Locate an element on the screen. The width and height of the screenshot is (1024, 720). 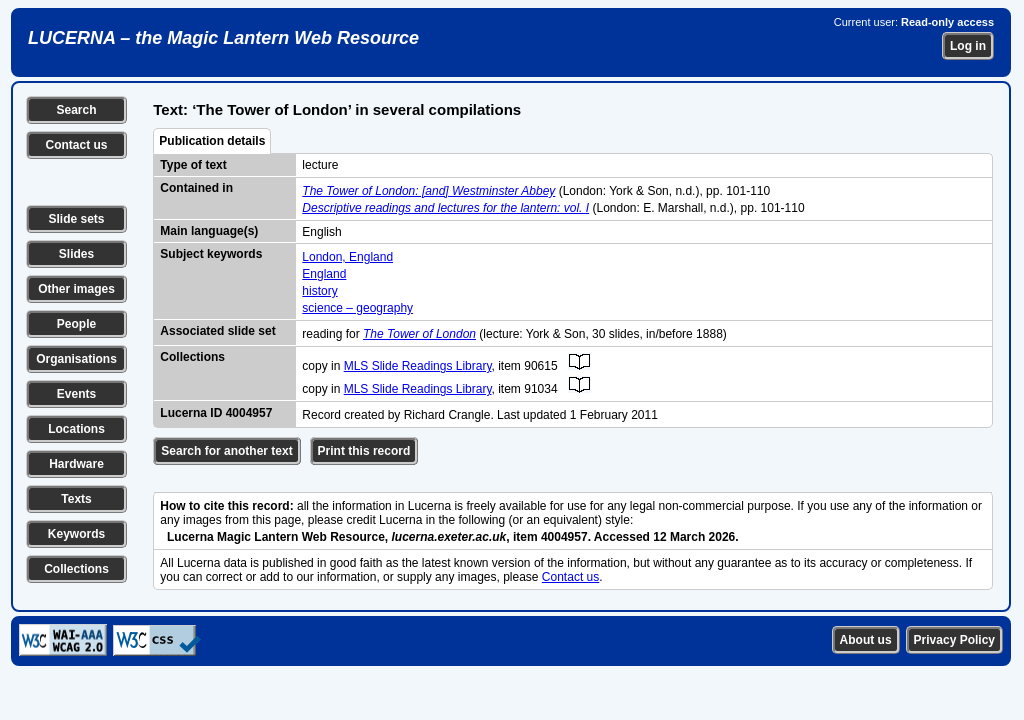
Events is located at coordinates (76, 394).